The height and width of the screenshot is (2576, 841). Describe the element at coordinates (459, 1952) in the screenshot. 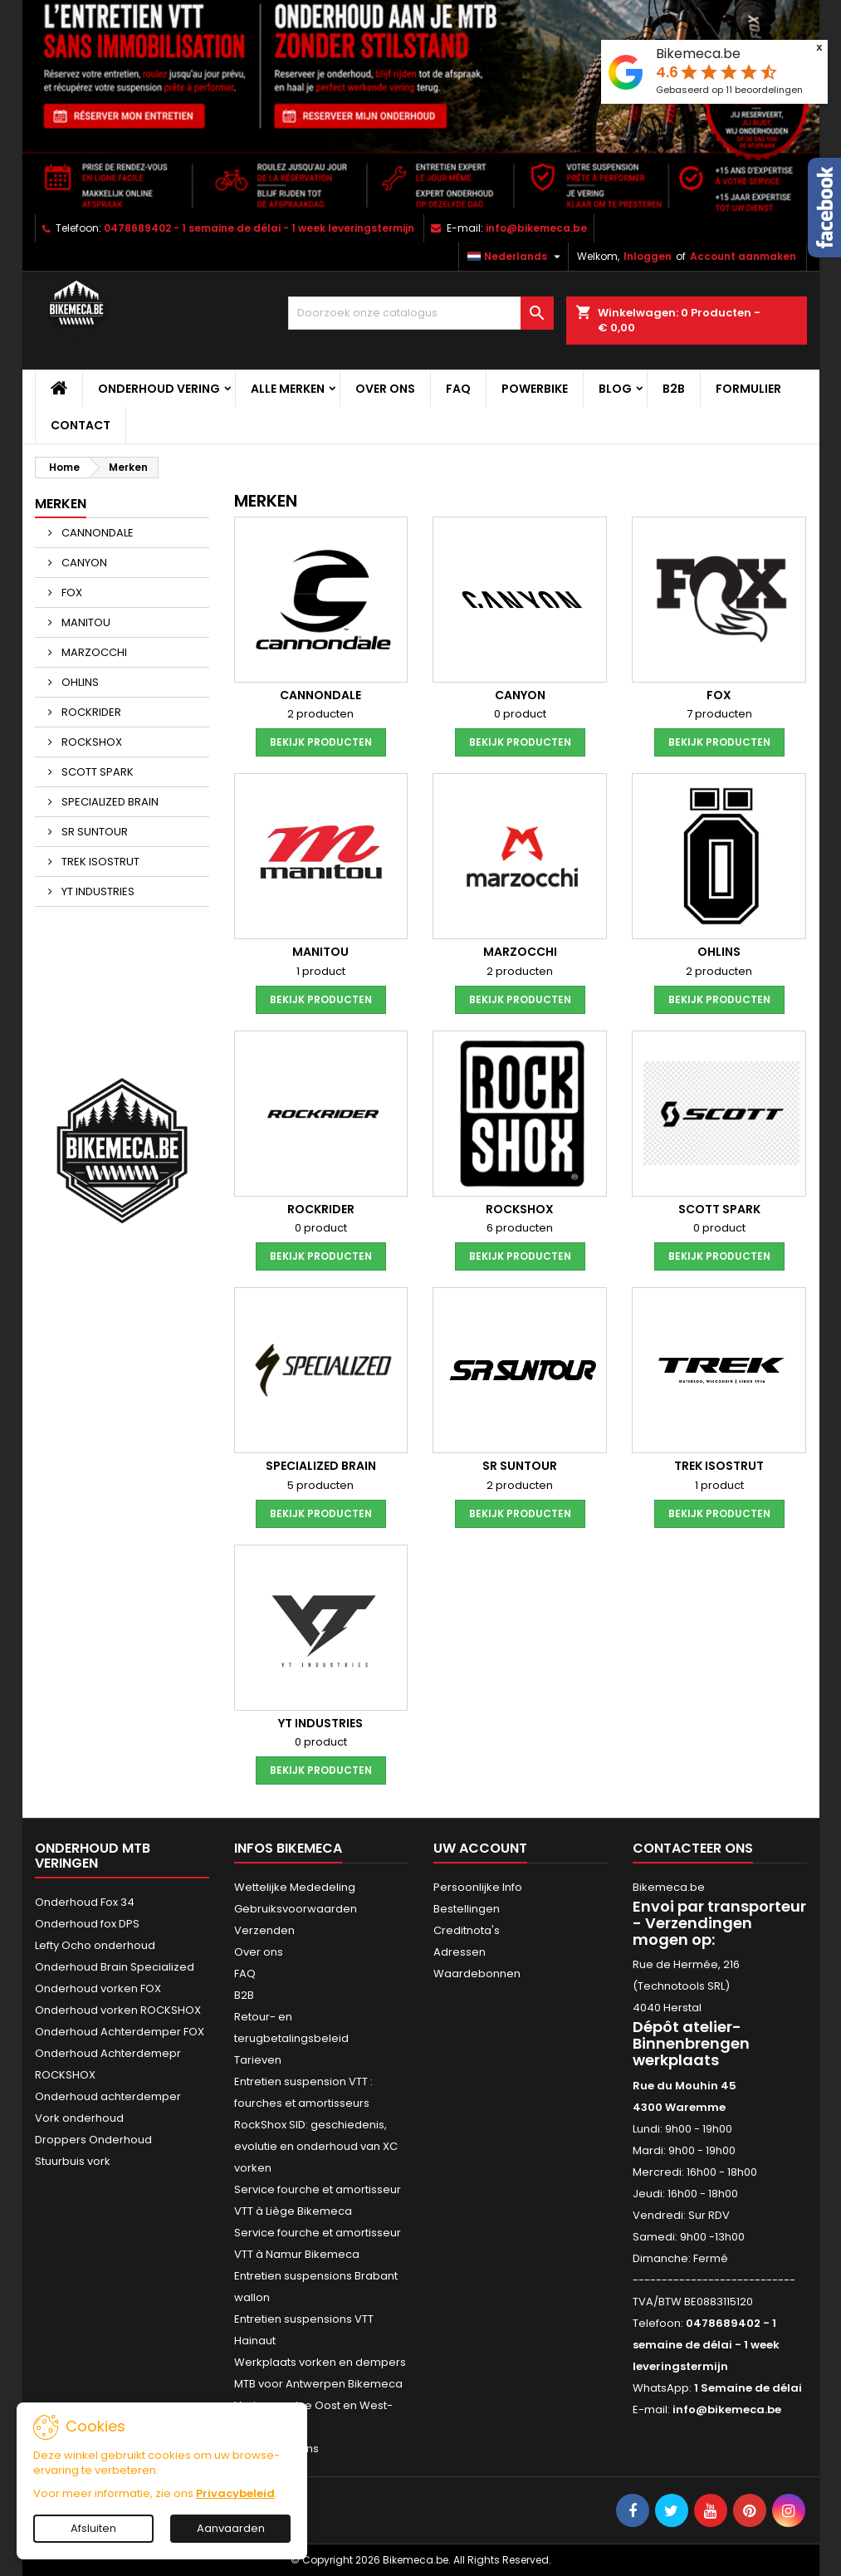

I see `Adressen` at that location.